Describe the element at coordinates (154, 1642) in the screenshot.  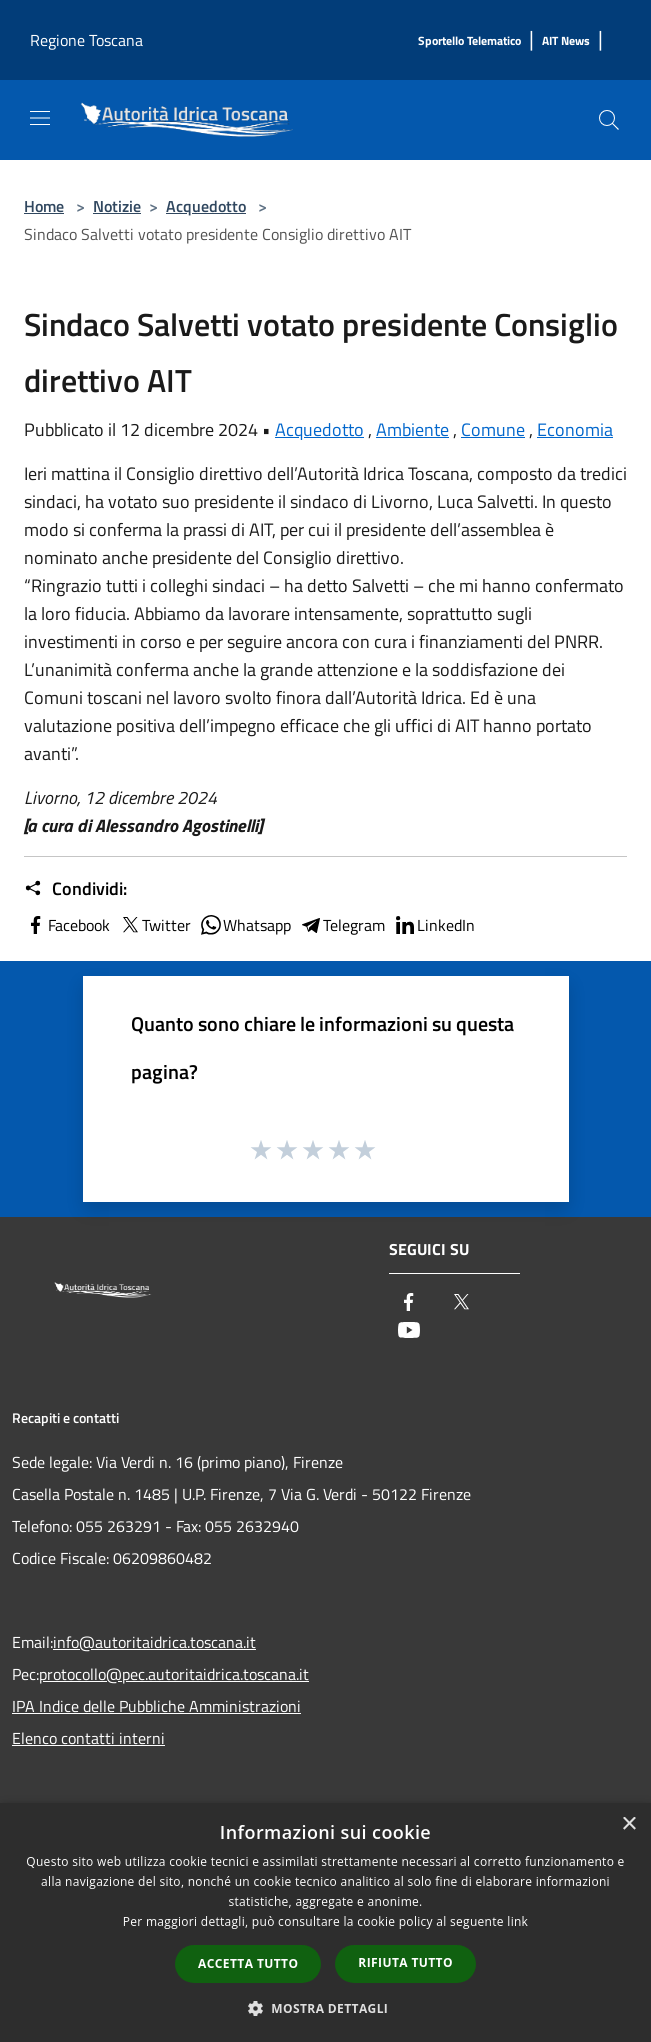
I see `info@autoritaidrica.toscana.it` at that location.